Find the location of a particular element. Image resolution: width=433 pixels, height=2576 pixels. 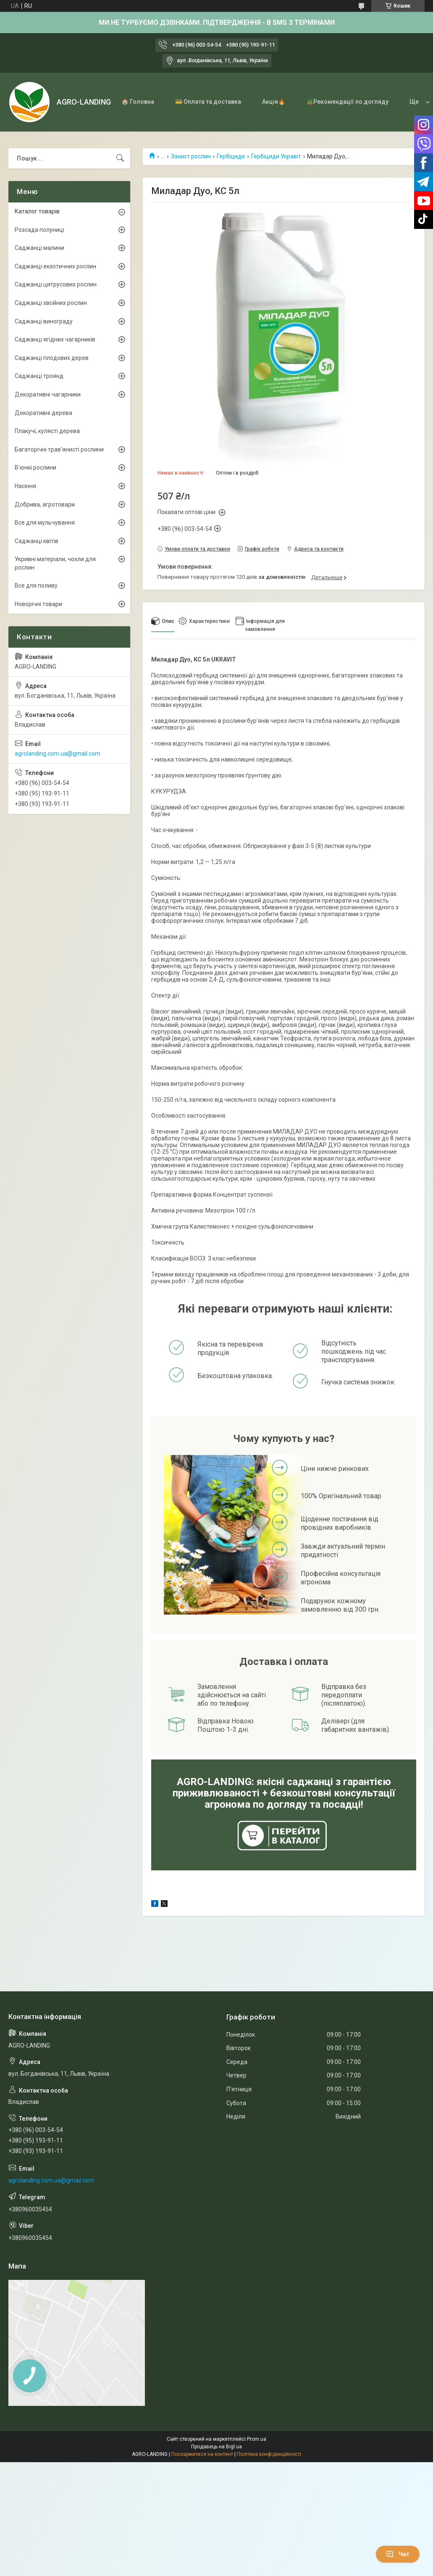

Розсада полуниці is located at coordinates (39, 229).